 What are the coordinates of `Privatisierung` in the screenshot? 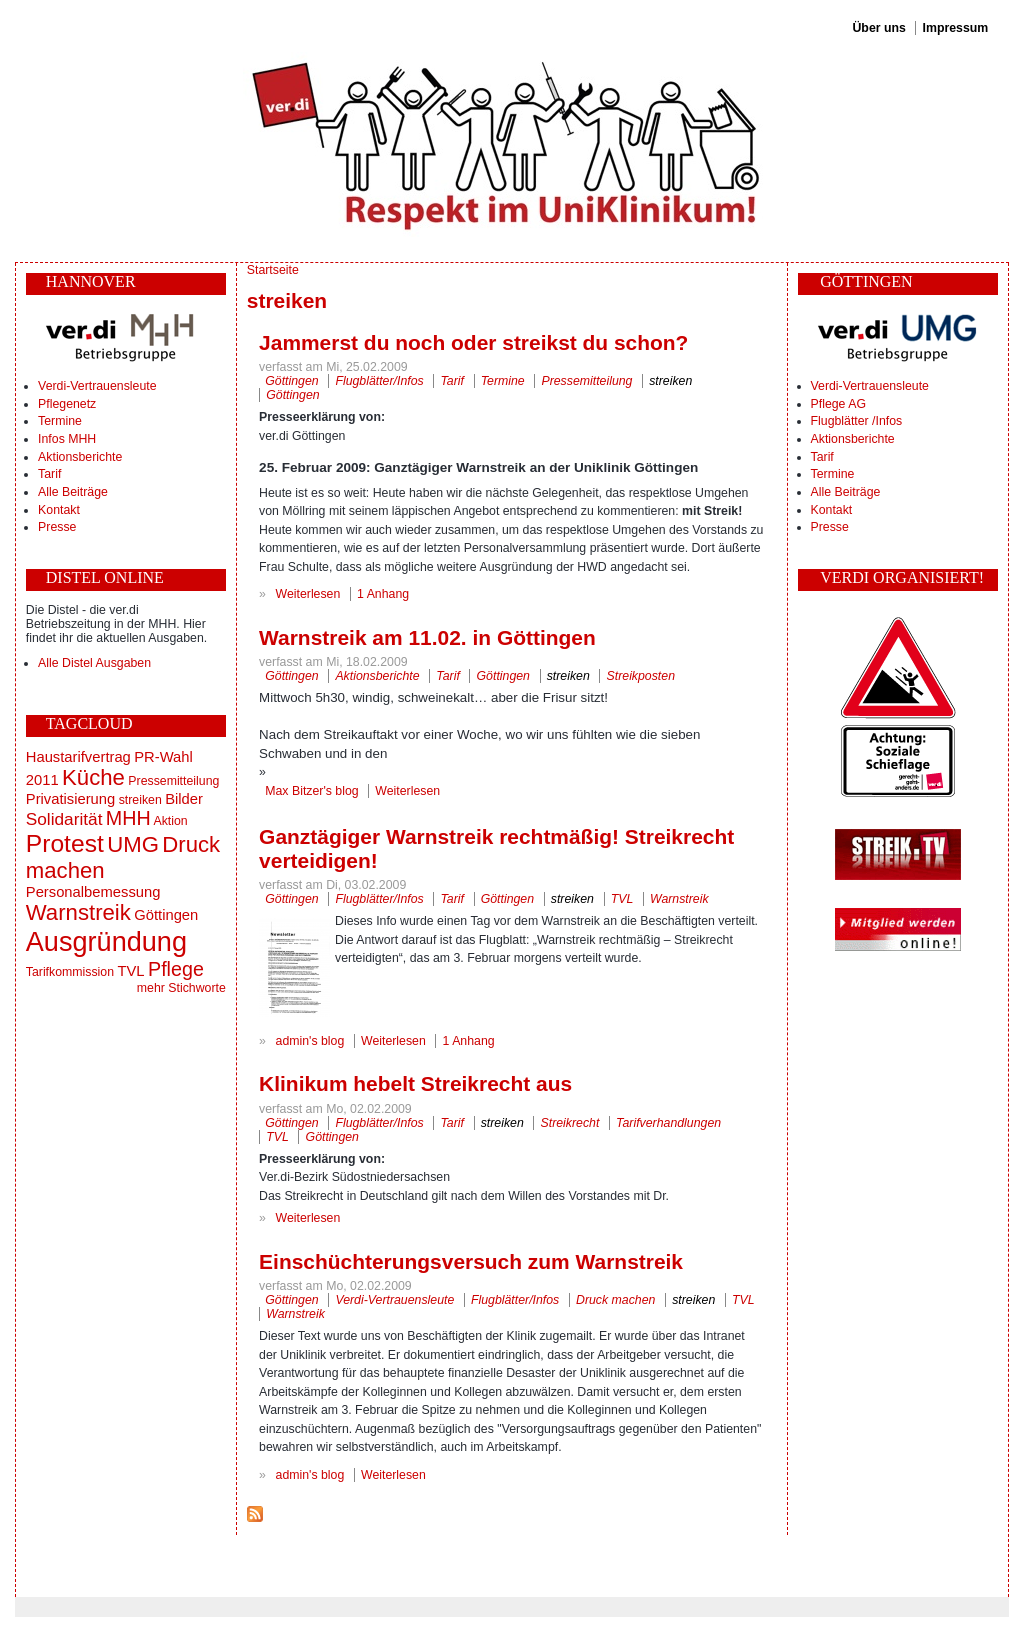 It's located at (70, 799).